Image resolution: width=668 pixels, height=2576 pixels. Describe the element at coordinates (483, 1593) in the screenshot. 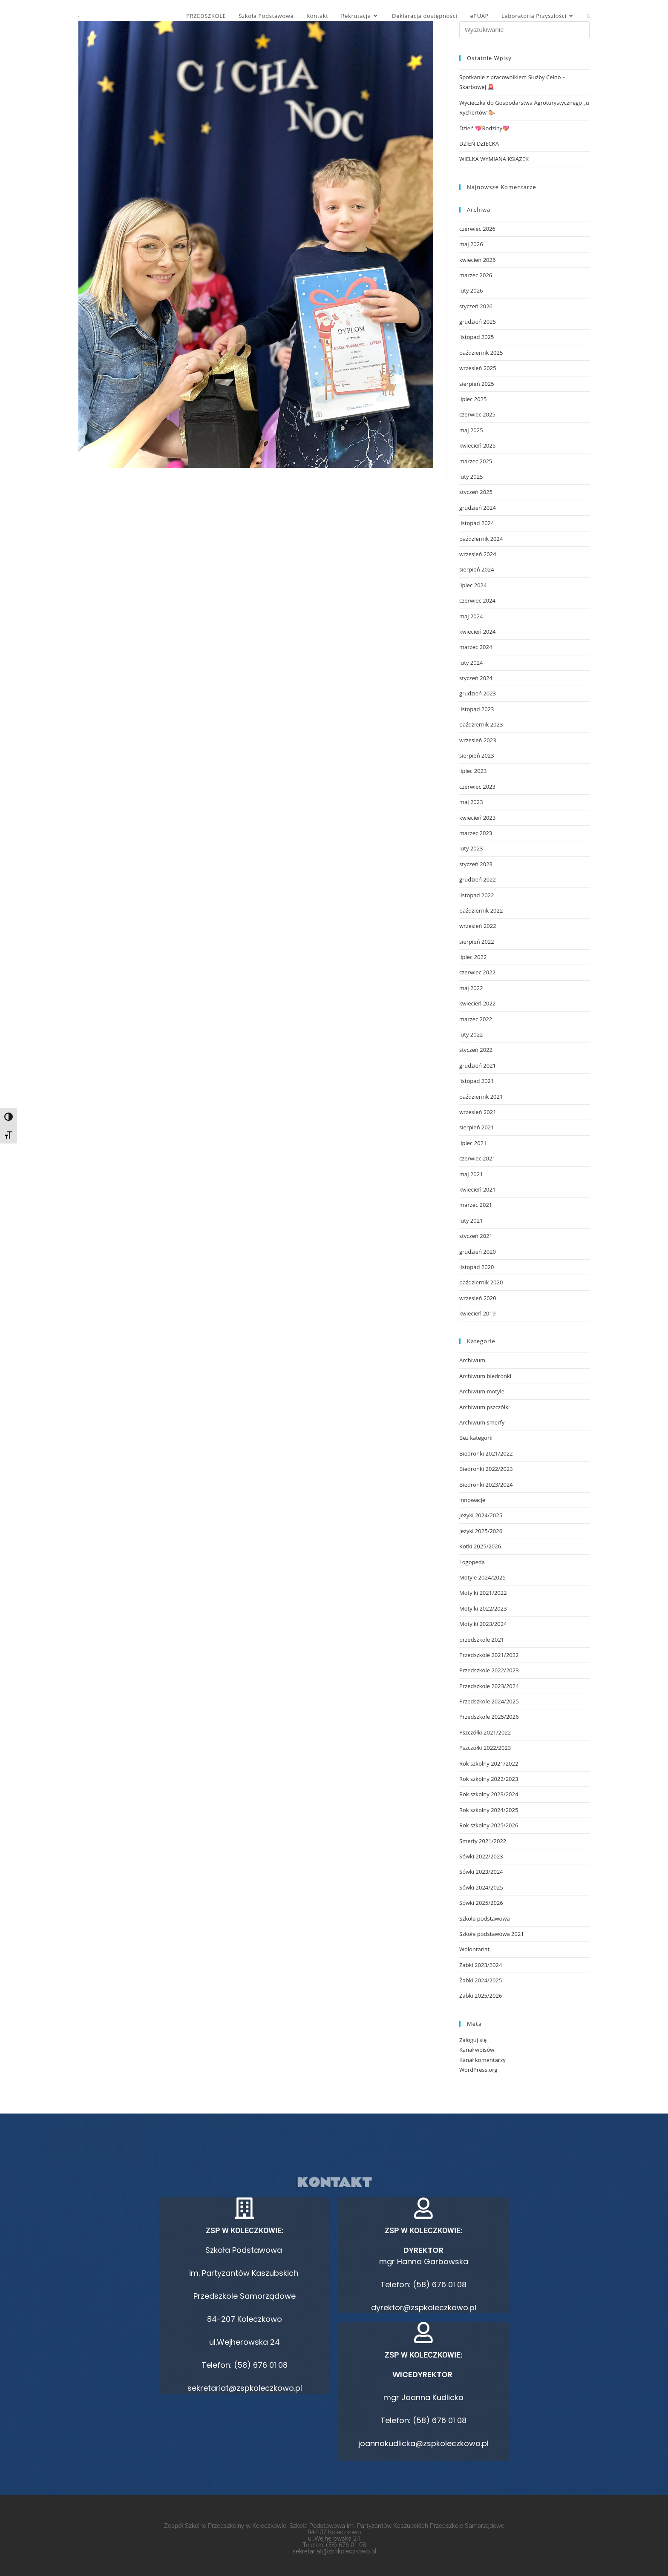

I see `Motylki 2021/2022` at that location.